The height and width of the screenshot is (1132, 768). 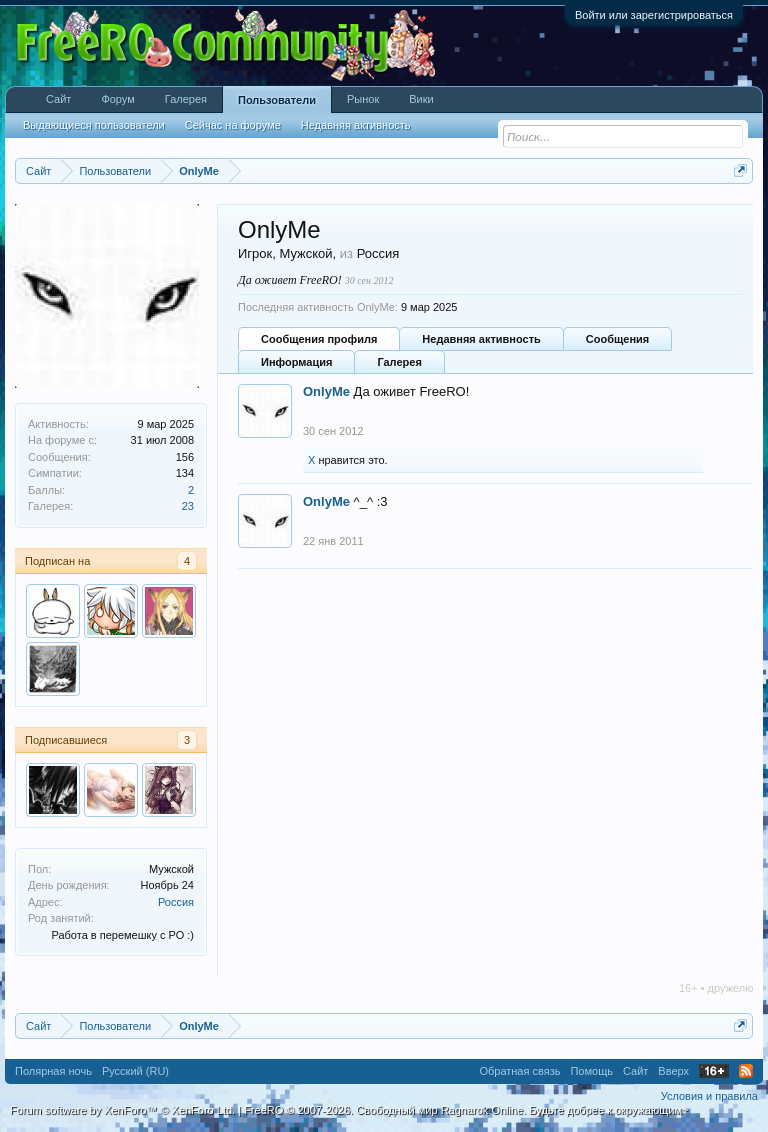 I want to click on Сообщения профиля, so click(x=319, y=339).